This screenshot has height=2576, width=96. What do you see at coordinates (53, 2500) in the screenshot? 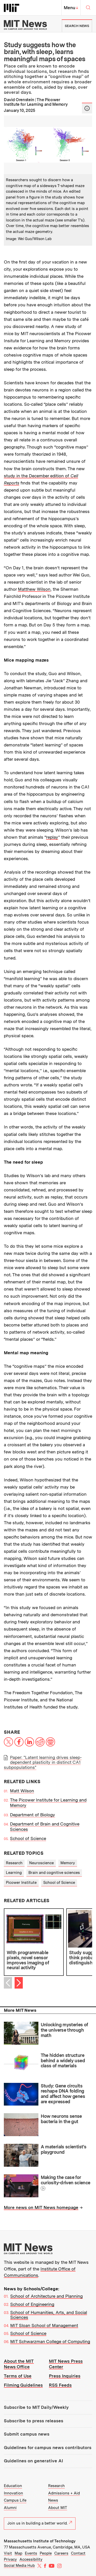
I see `News` at bounding box center [53, 2500].